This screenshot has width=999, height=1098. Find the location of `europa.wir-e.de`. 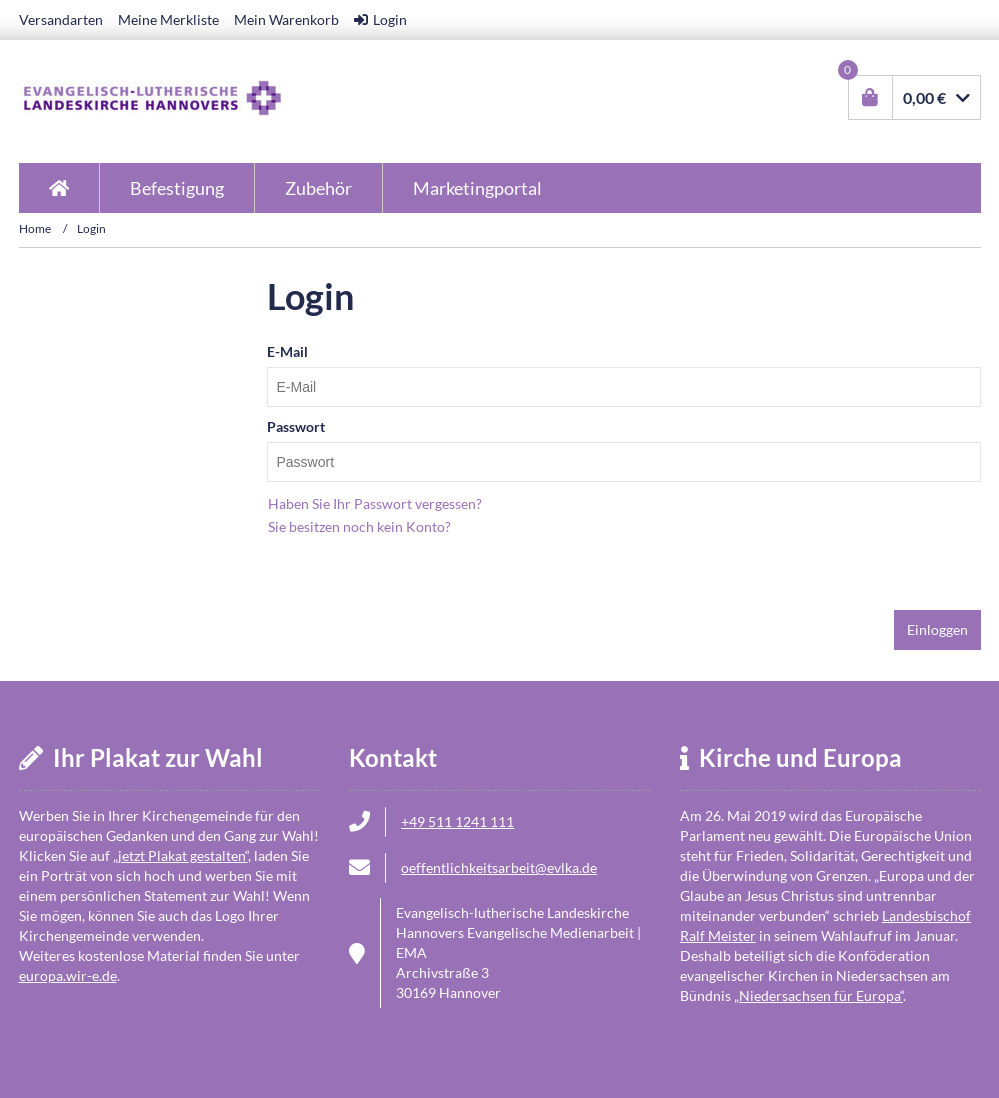

europa.wir-e.de is located at coordinates (68, 975).